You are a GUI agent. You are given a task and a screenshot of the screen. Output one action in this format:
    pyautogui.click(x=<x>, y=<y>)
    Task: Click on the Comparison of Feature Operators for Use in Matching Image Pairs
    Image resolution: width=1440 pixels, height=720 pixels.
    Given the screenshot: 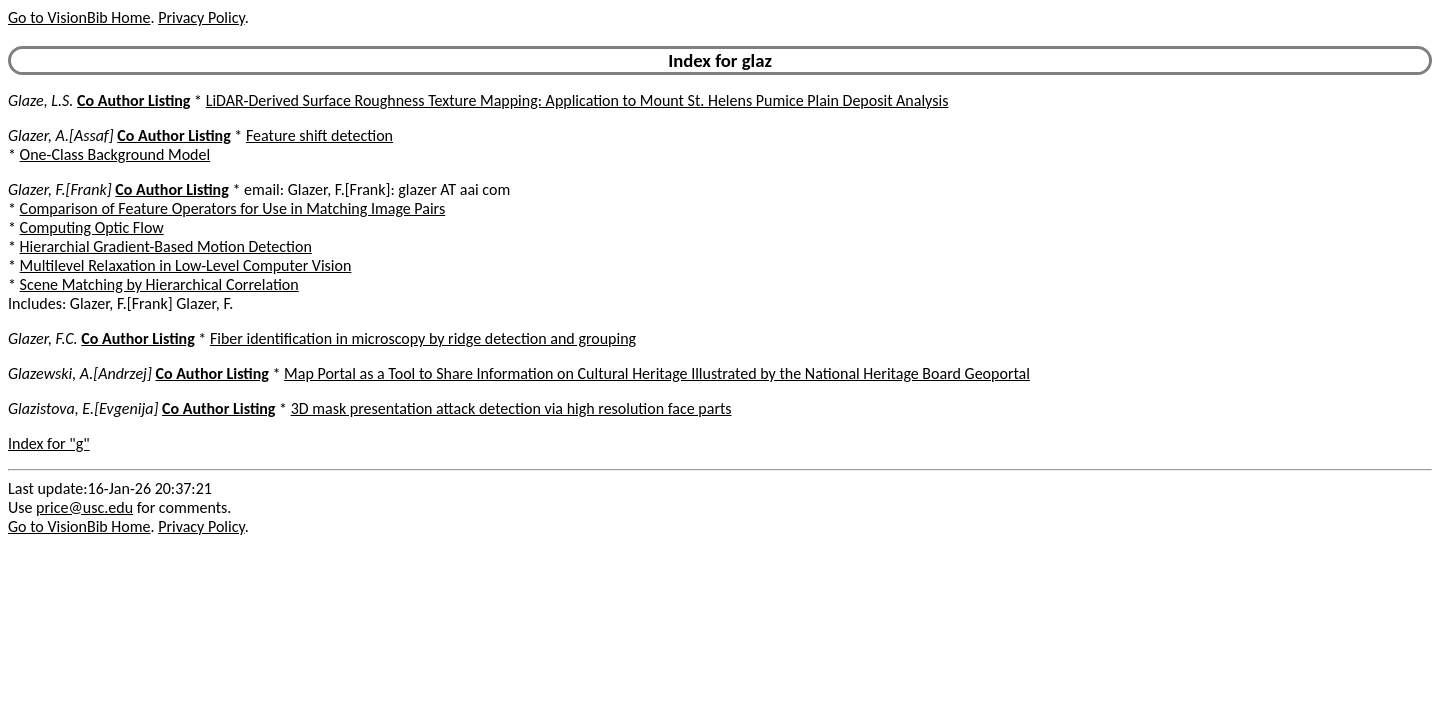 What is the action you would take?
    pyautogui.click(x=233, y=208)
    